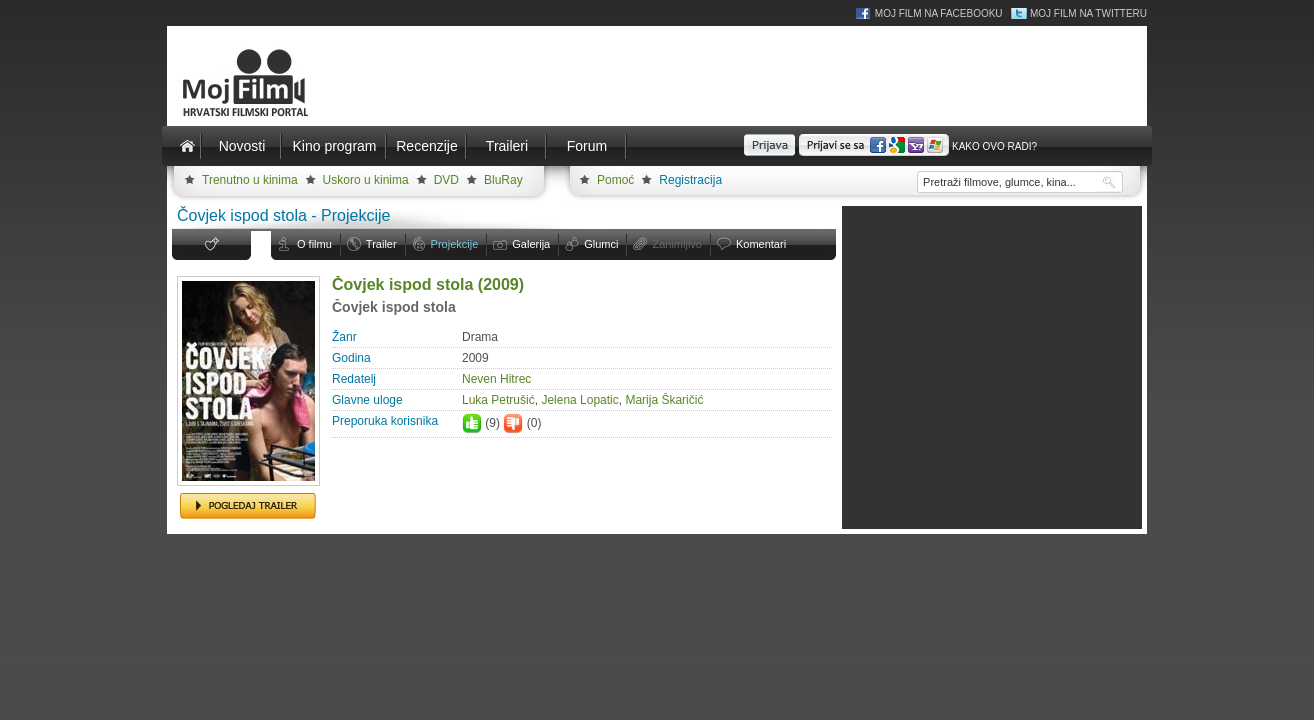  What do you see at coordinates (242, 146) in the screenshot?
I see `Novosti` at bounding box center [242, 146].